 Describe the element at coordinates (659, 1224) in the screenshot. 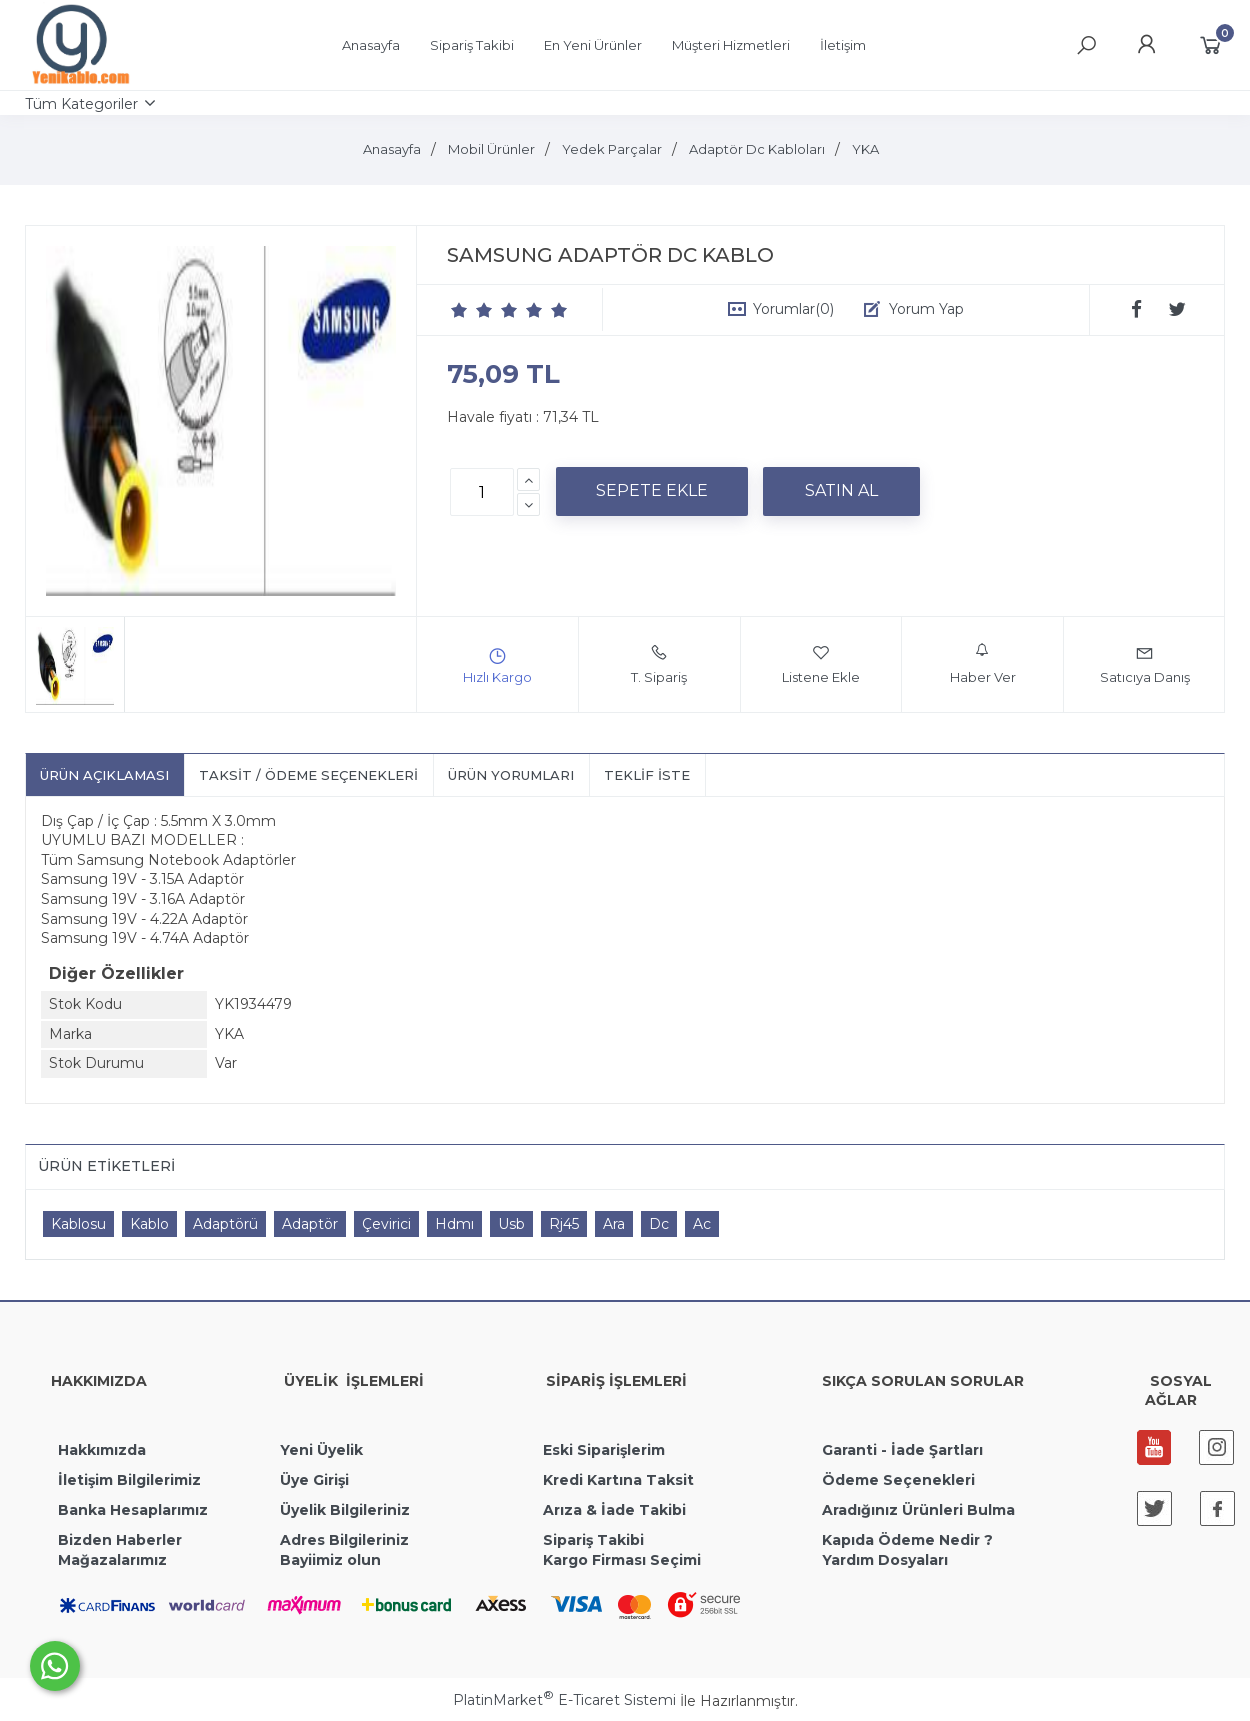

I see `Dc` at that location.